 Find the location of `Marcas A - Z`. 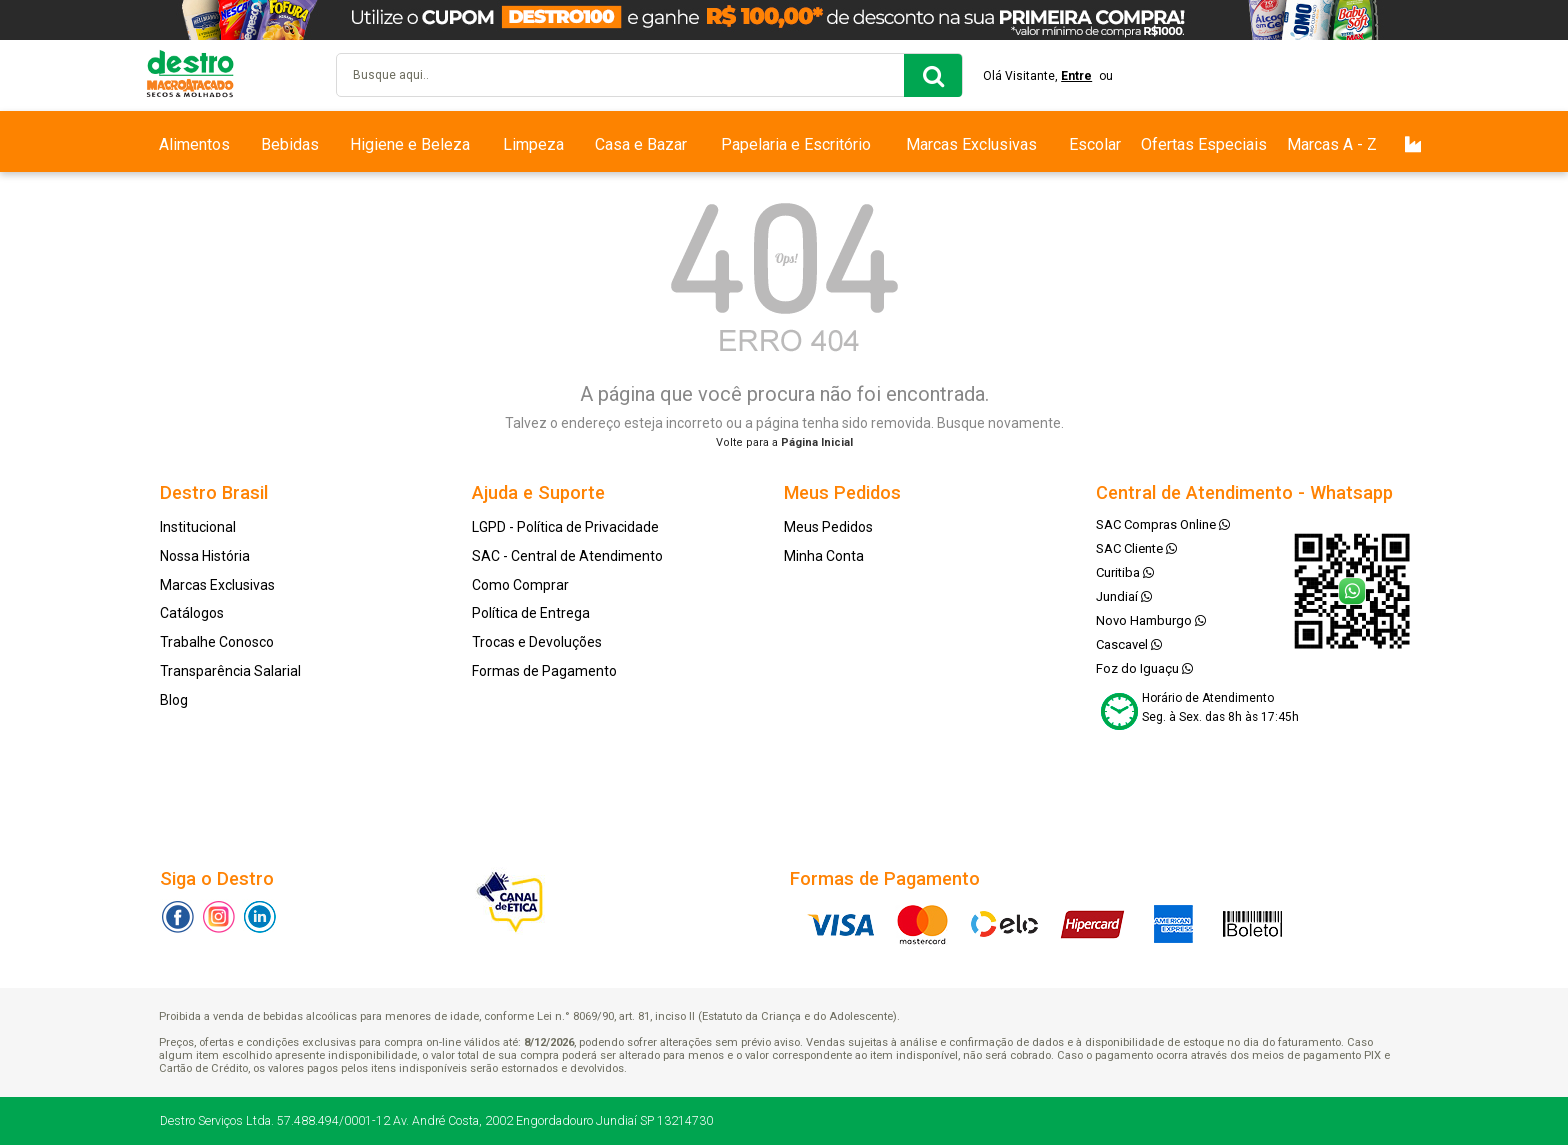

Marcas A - Z is located at coordinates (1332, 144).